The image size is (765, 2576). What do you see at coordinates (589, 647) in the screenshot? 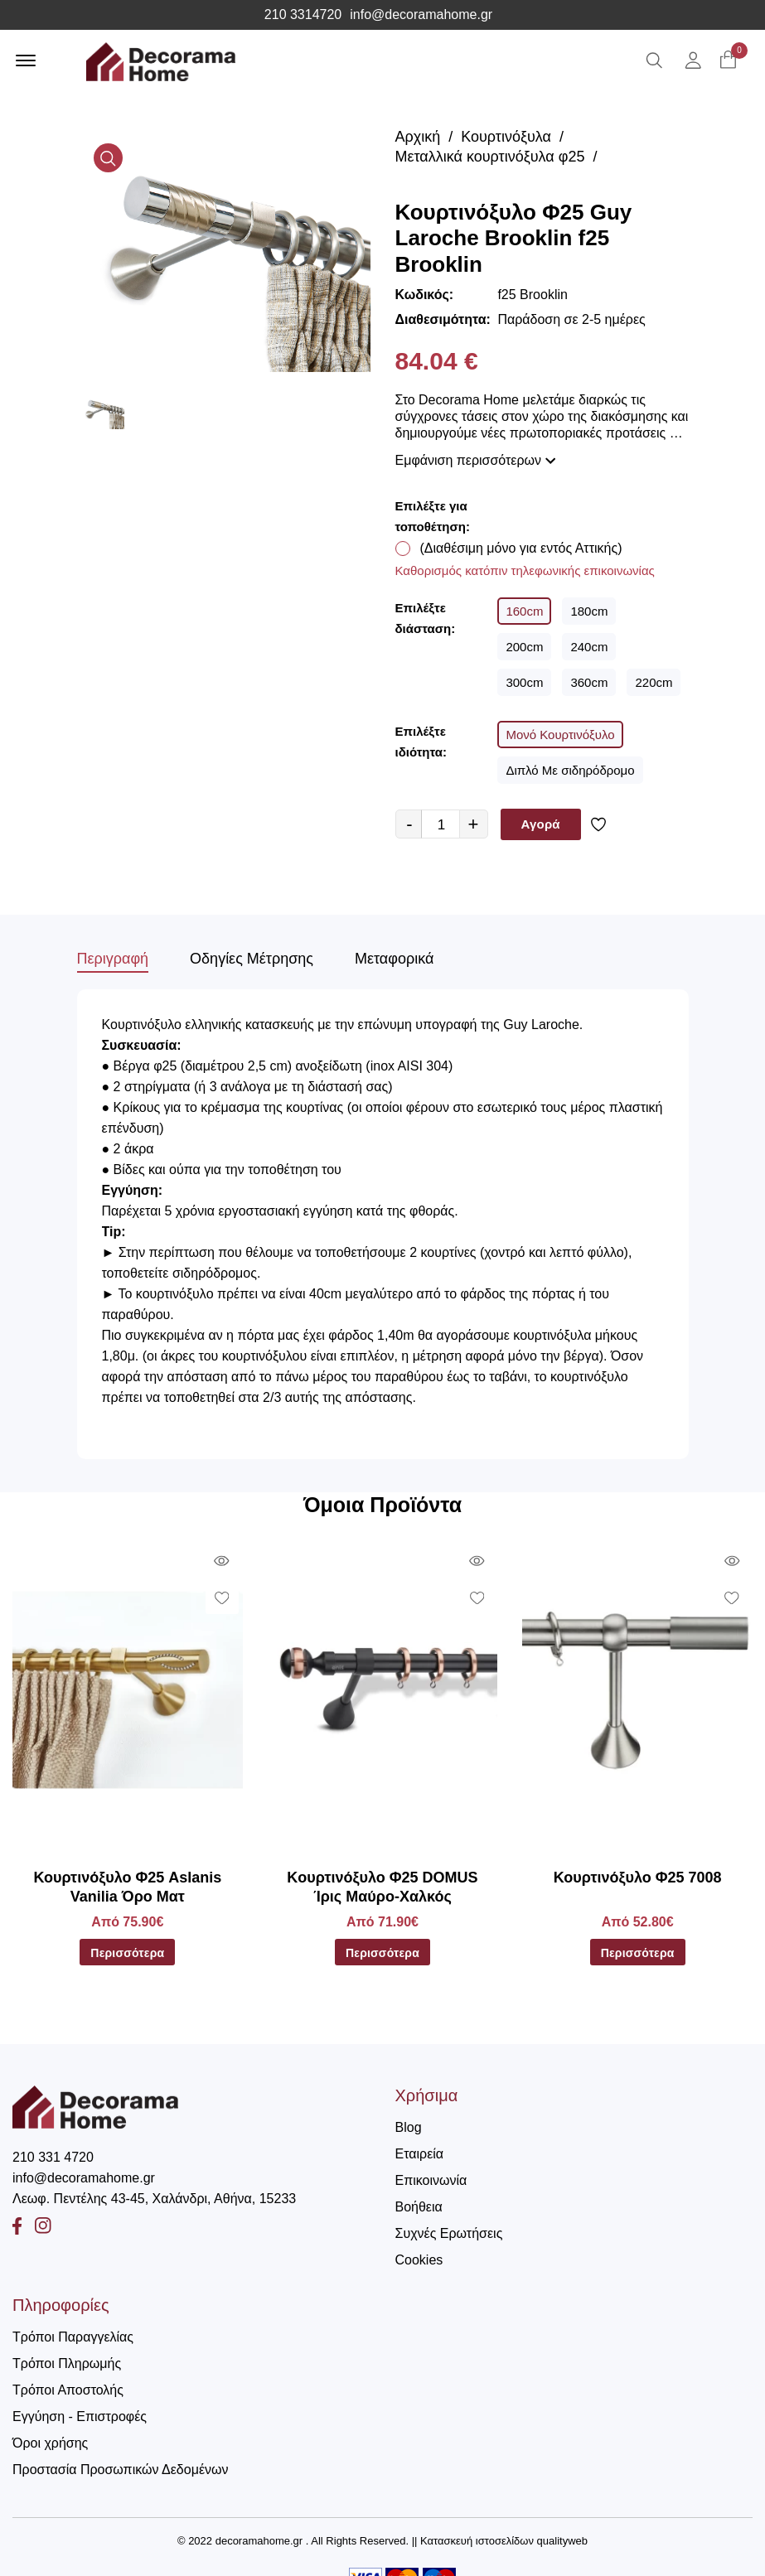
I see `240cm` at bounding box center [589, 647].